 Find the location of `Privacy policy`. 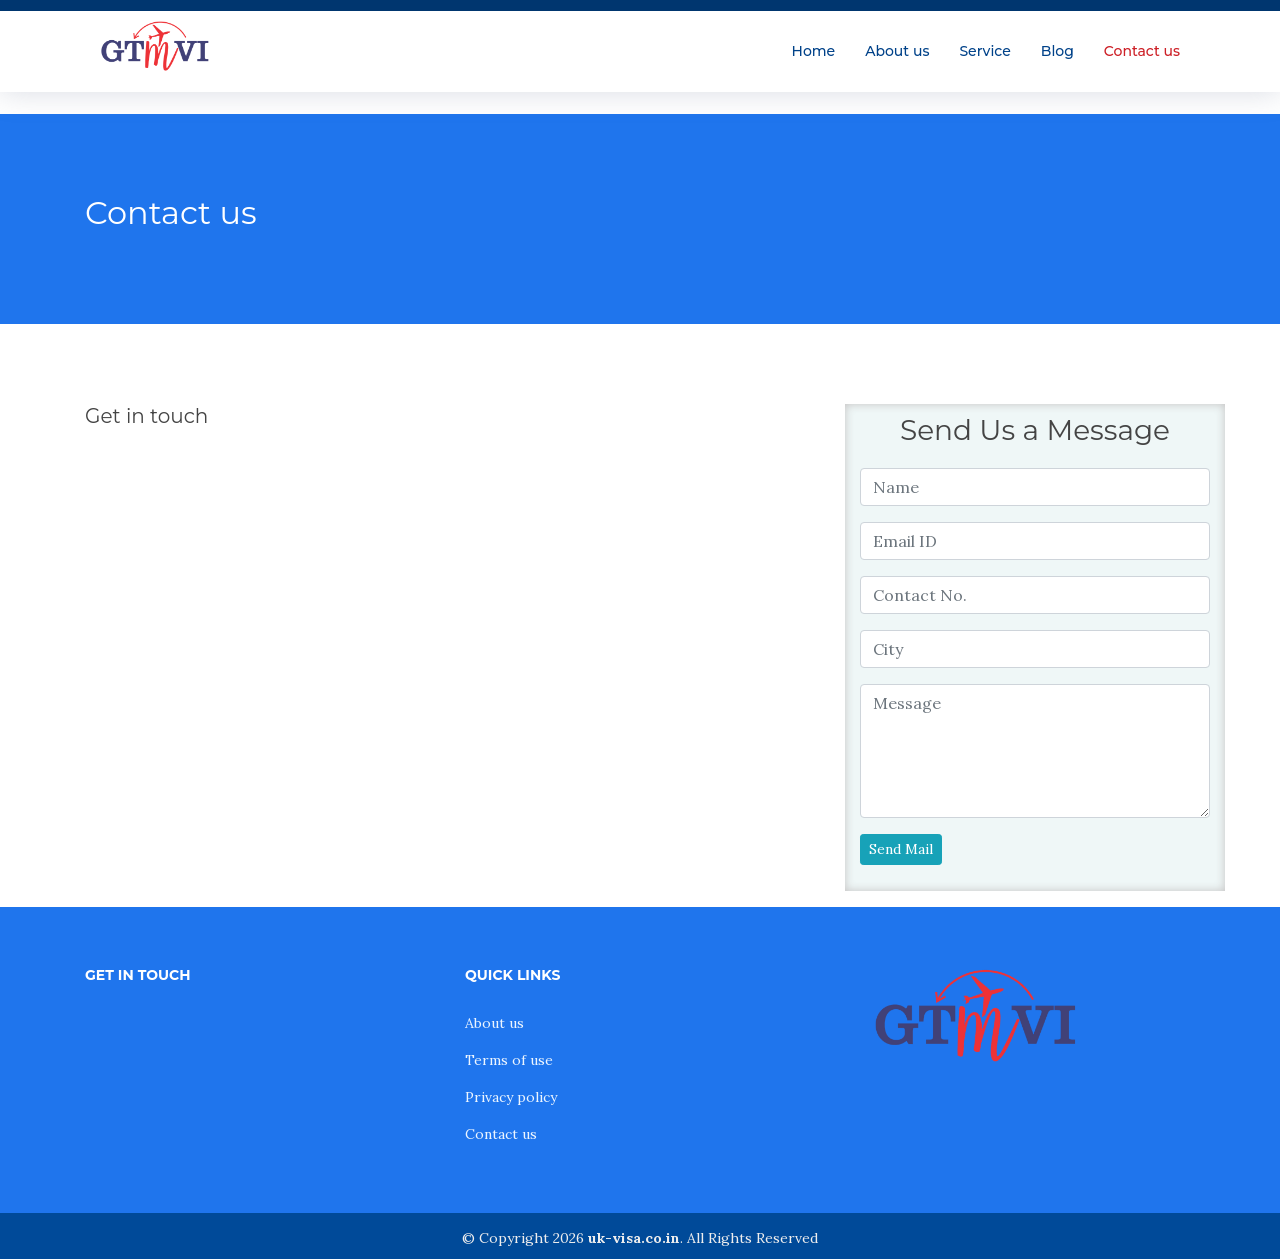

Privacy policy is located at coordinates (511, 1097).